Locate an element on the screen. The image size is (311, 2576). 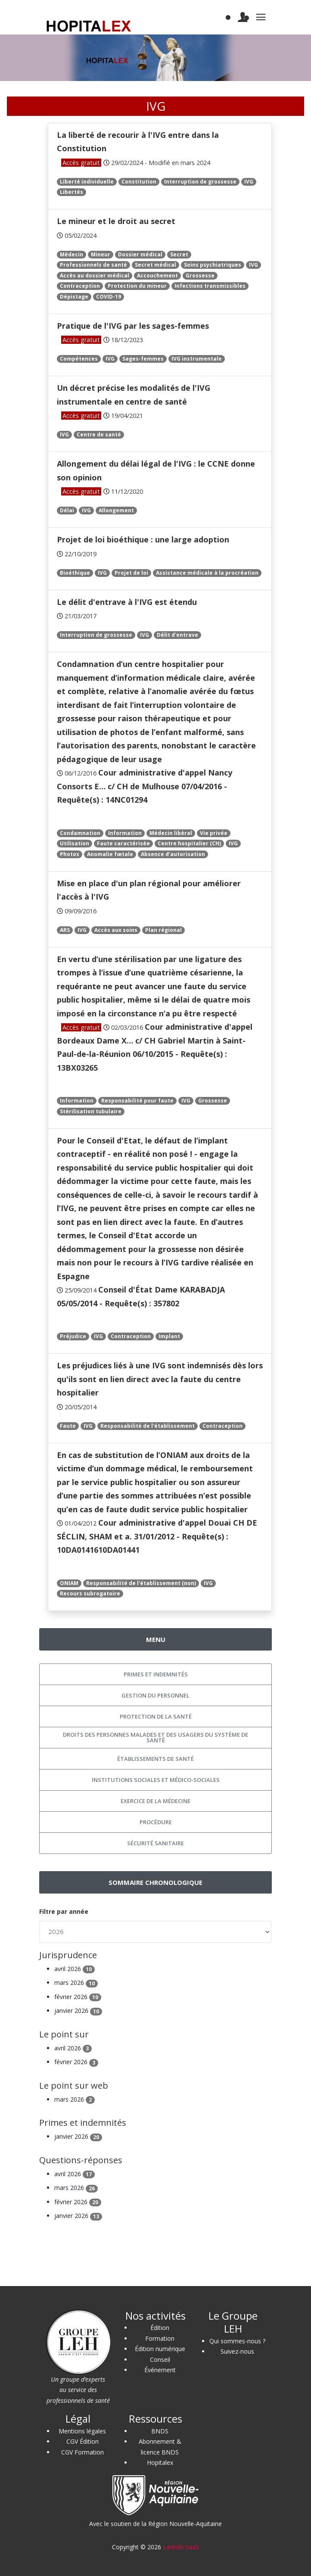
Sécurité sanitaire is located at coordinates (155, 1843).